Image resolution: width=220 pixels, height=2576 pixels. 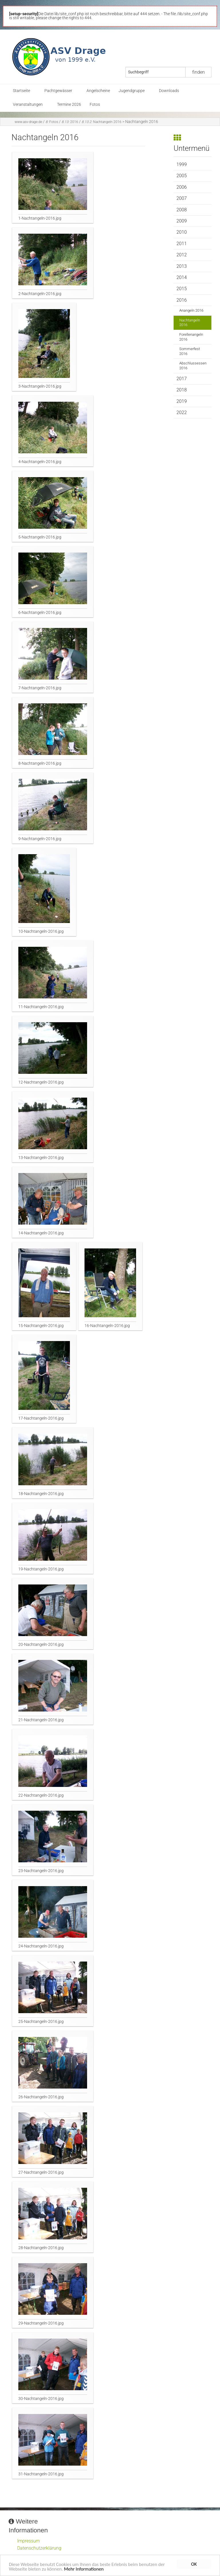 What do you see at coordinates (181, 209) in the screenshot?
I see `2008` at bounding box center [181, 209].